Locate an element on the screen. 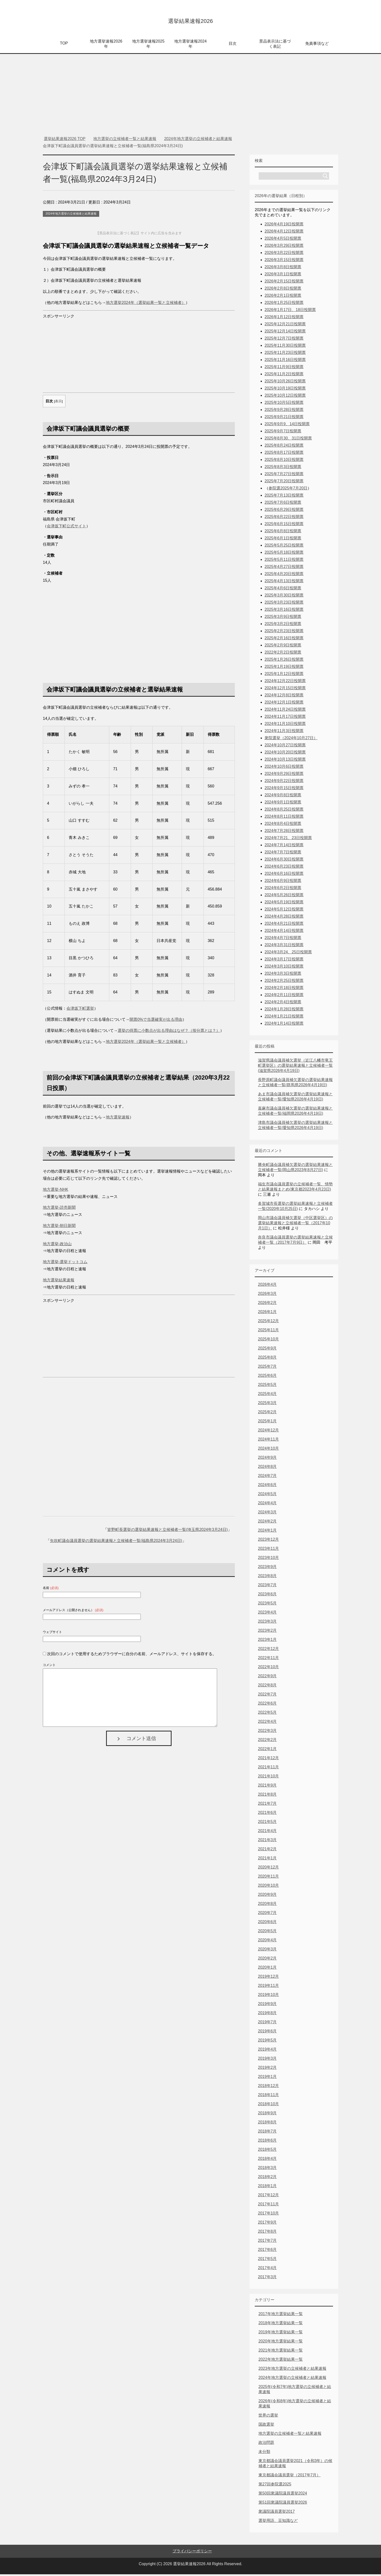  世界の選挙 is located at coordinates (268, 2417).